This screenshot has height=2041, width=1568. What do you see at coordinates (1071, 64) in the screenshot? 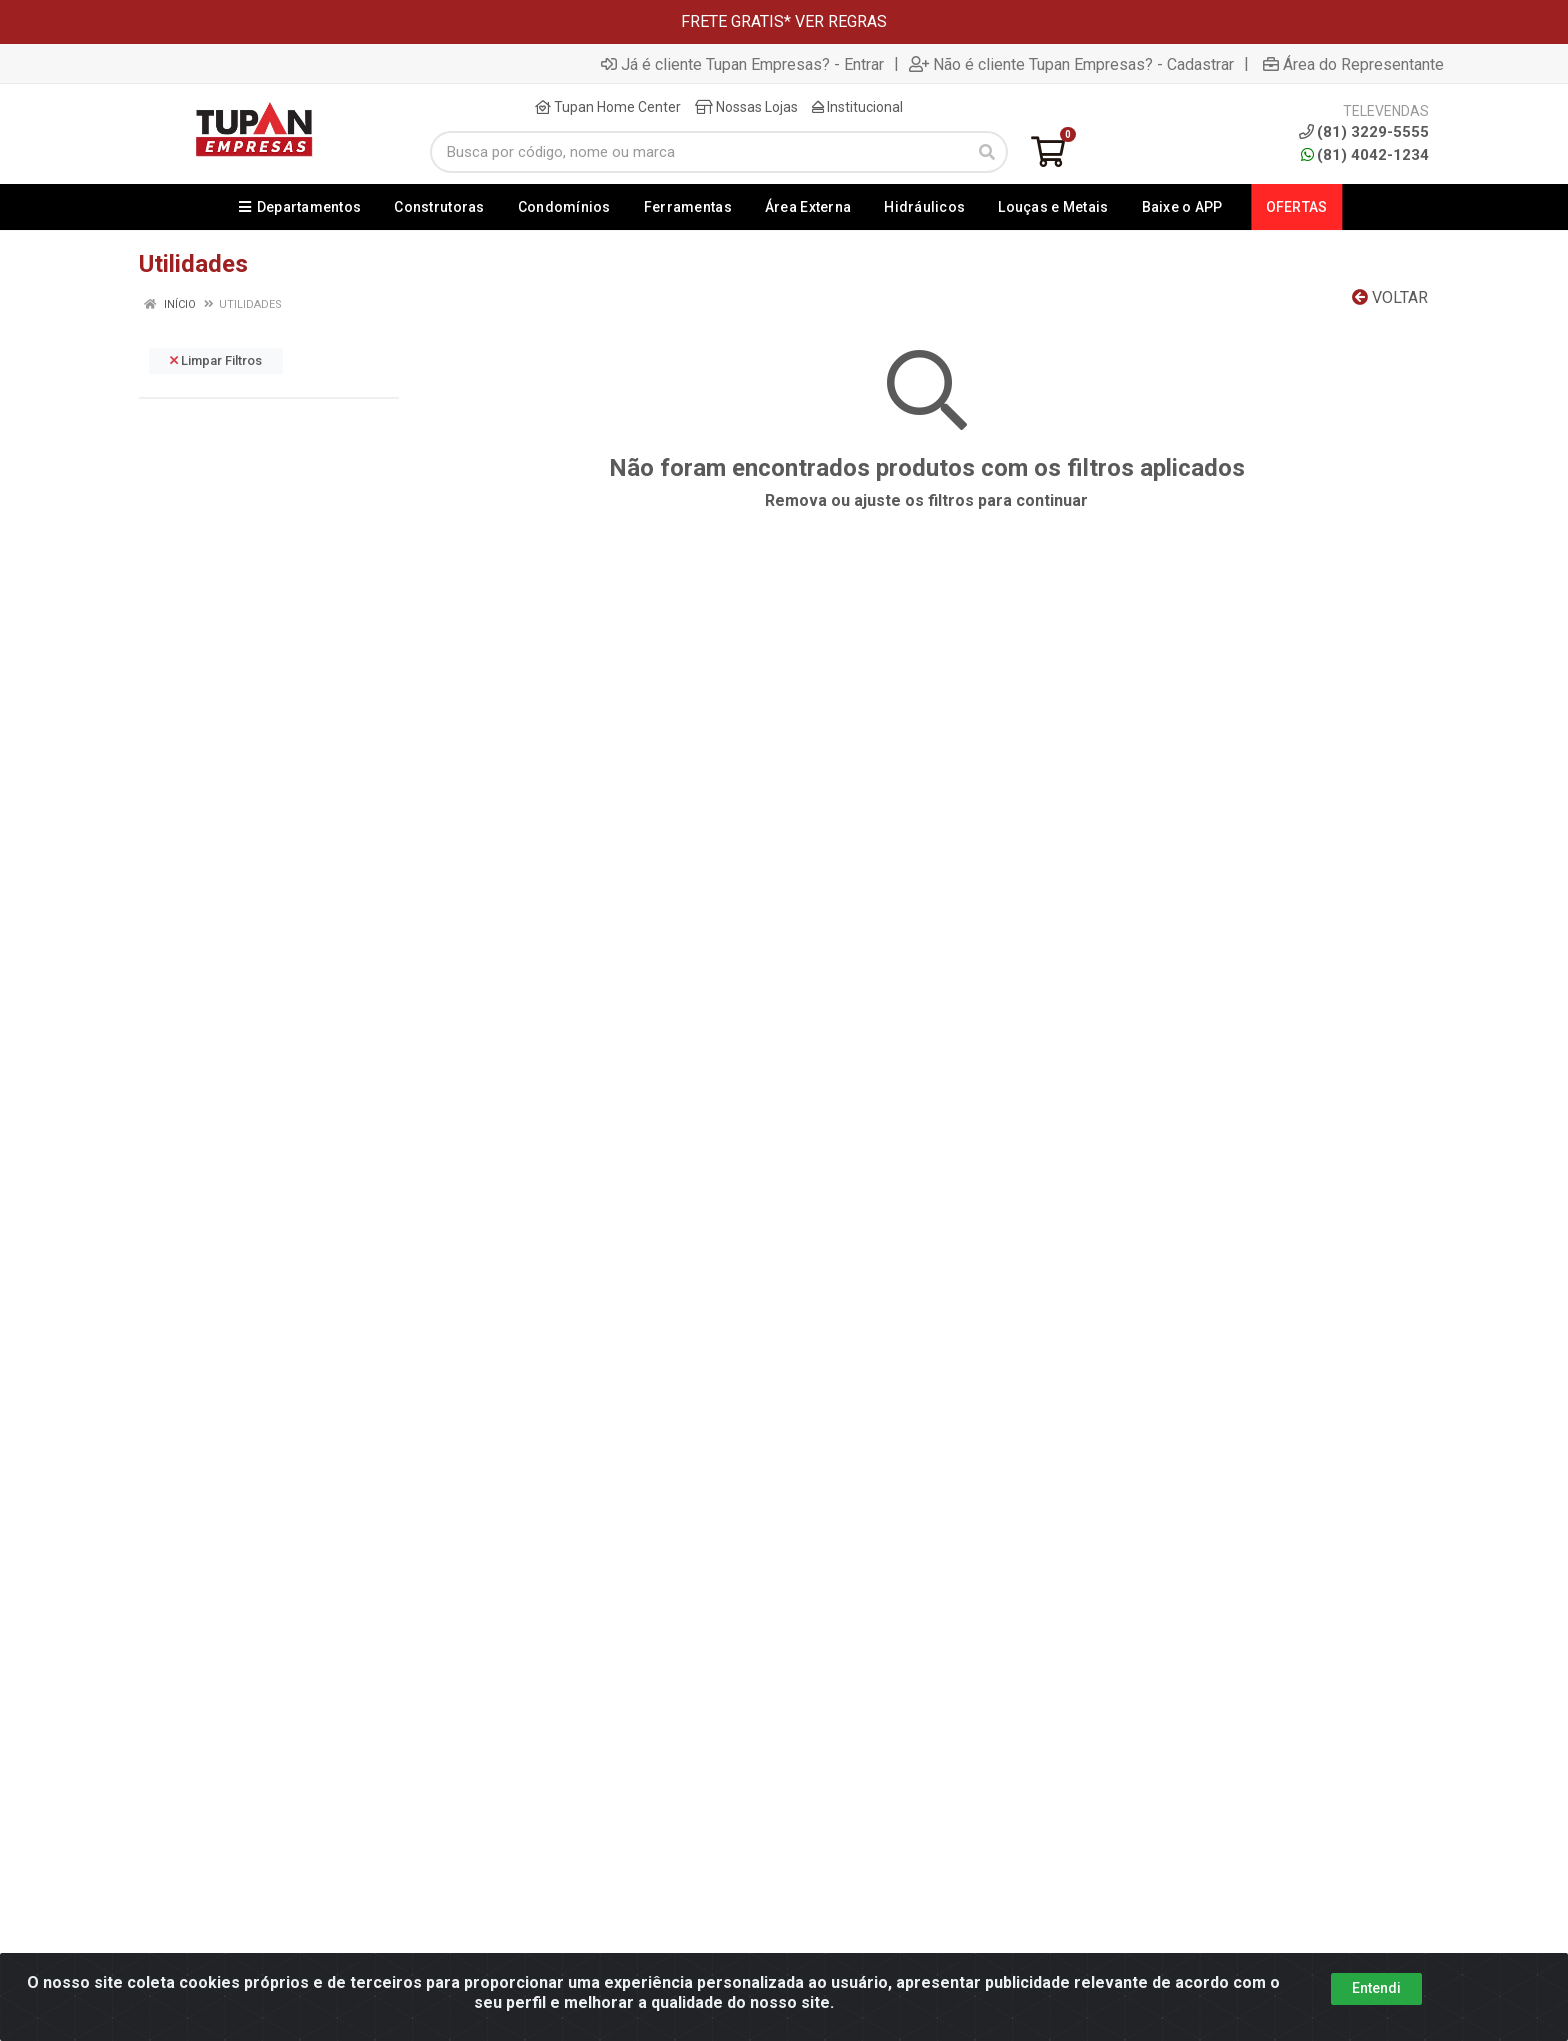
I see `Não é cliente Tupan Empresas? - Cadastrar` at bounding box center [1071, 64].